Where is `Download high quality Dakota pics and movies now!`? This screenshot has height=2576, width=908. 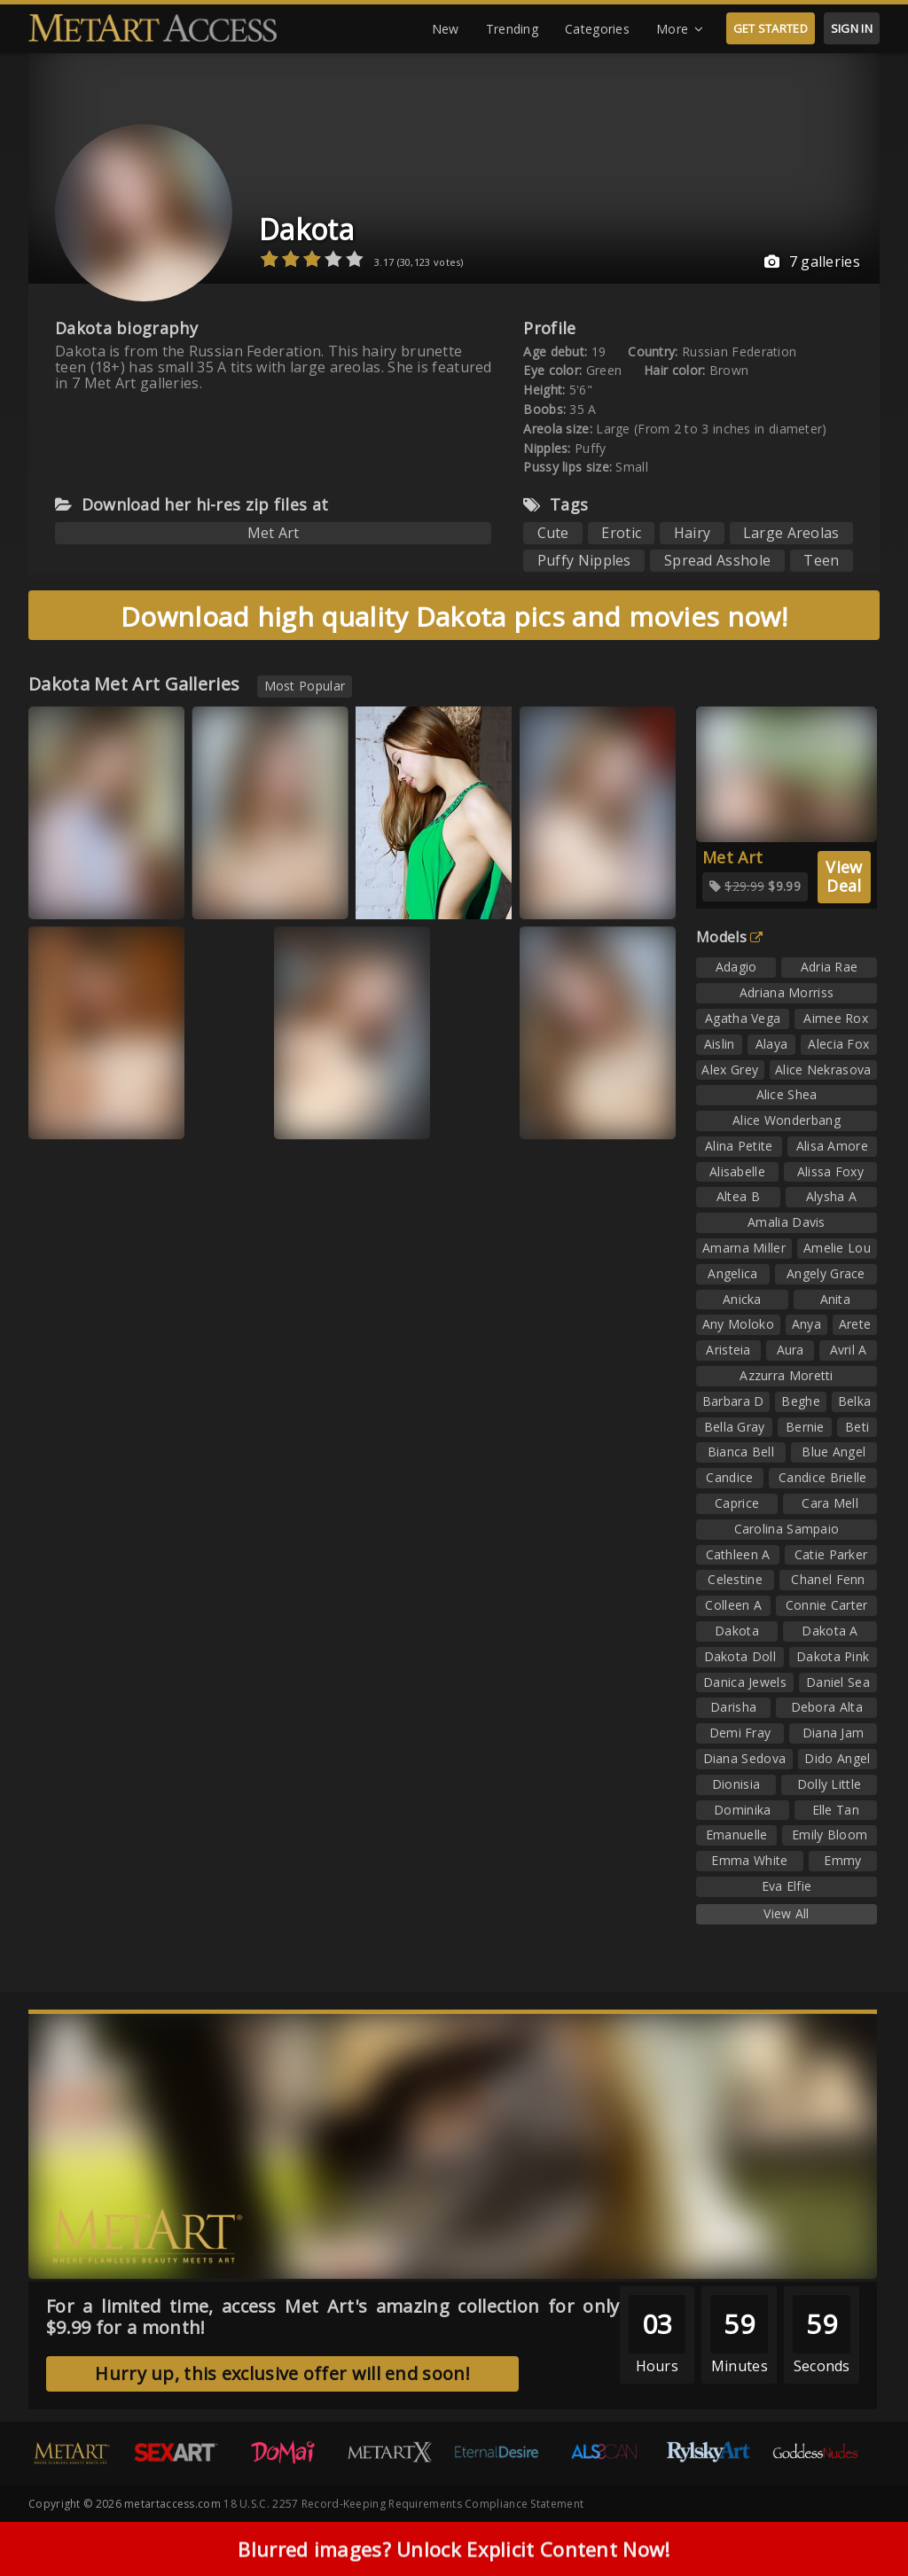 Download high quality Dakota pics and movies now! is located at coordinates (454, 616).